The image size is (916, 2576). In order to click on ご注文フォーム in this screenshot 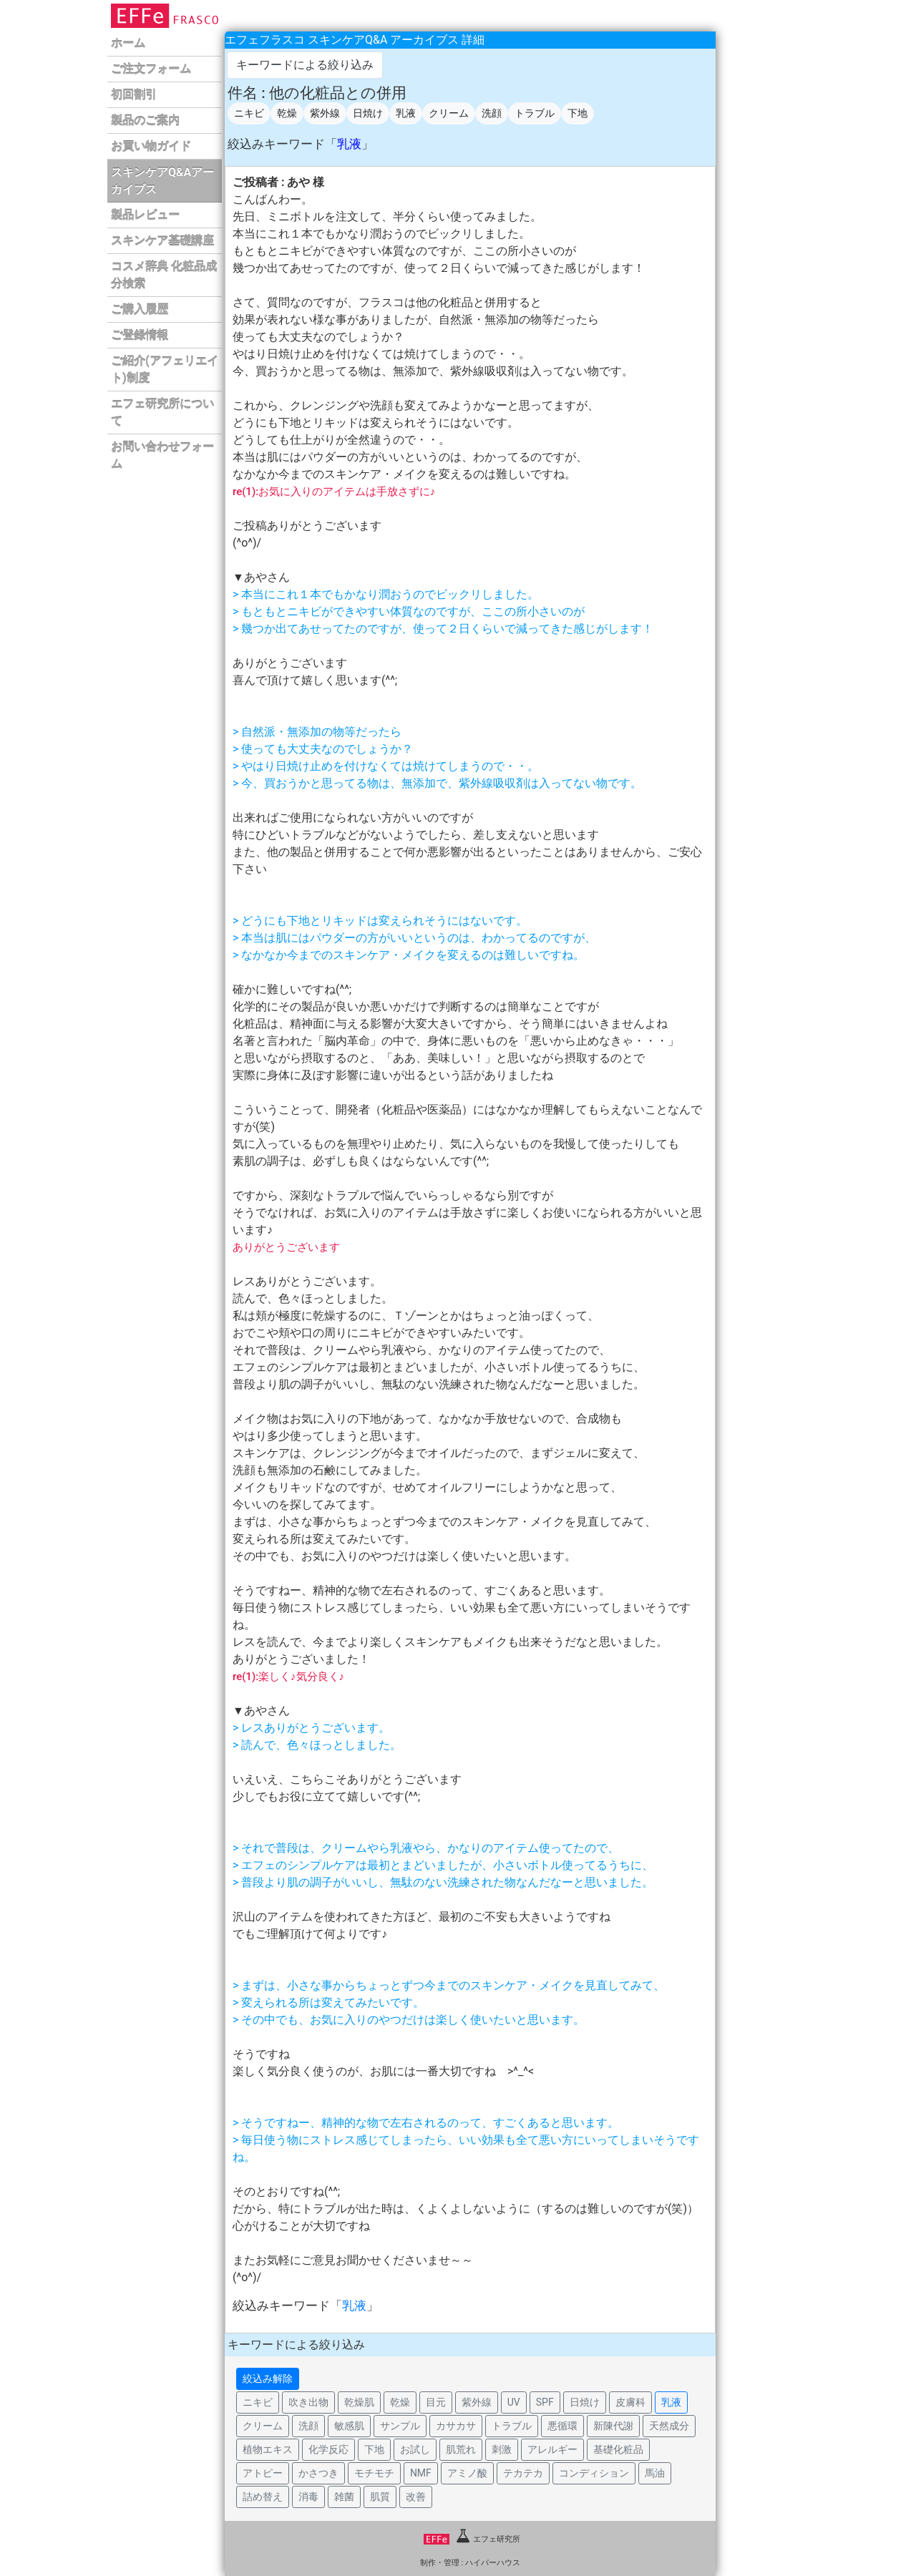, I will do `click(151, 69)`.